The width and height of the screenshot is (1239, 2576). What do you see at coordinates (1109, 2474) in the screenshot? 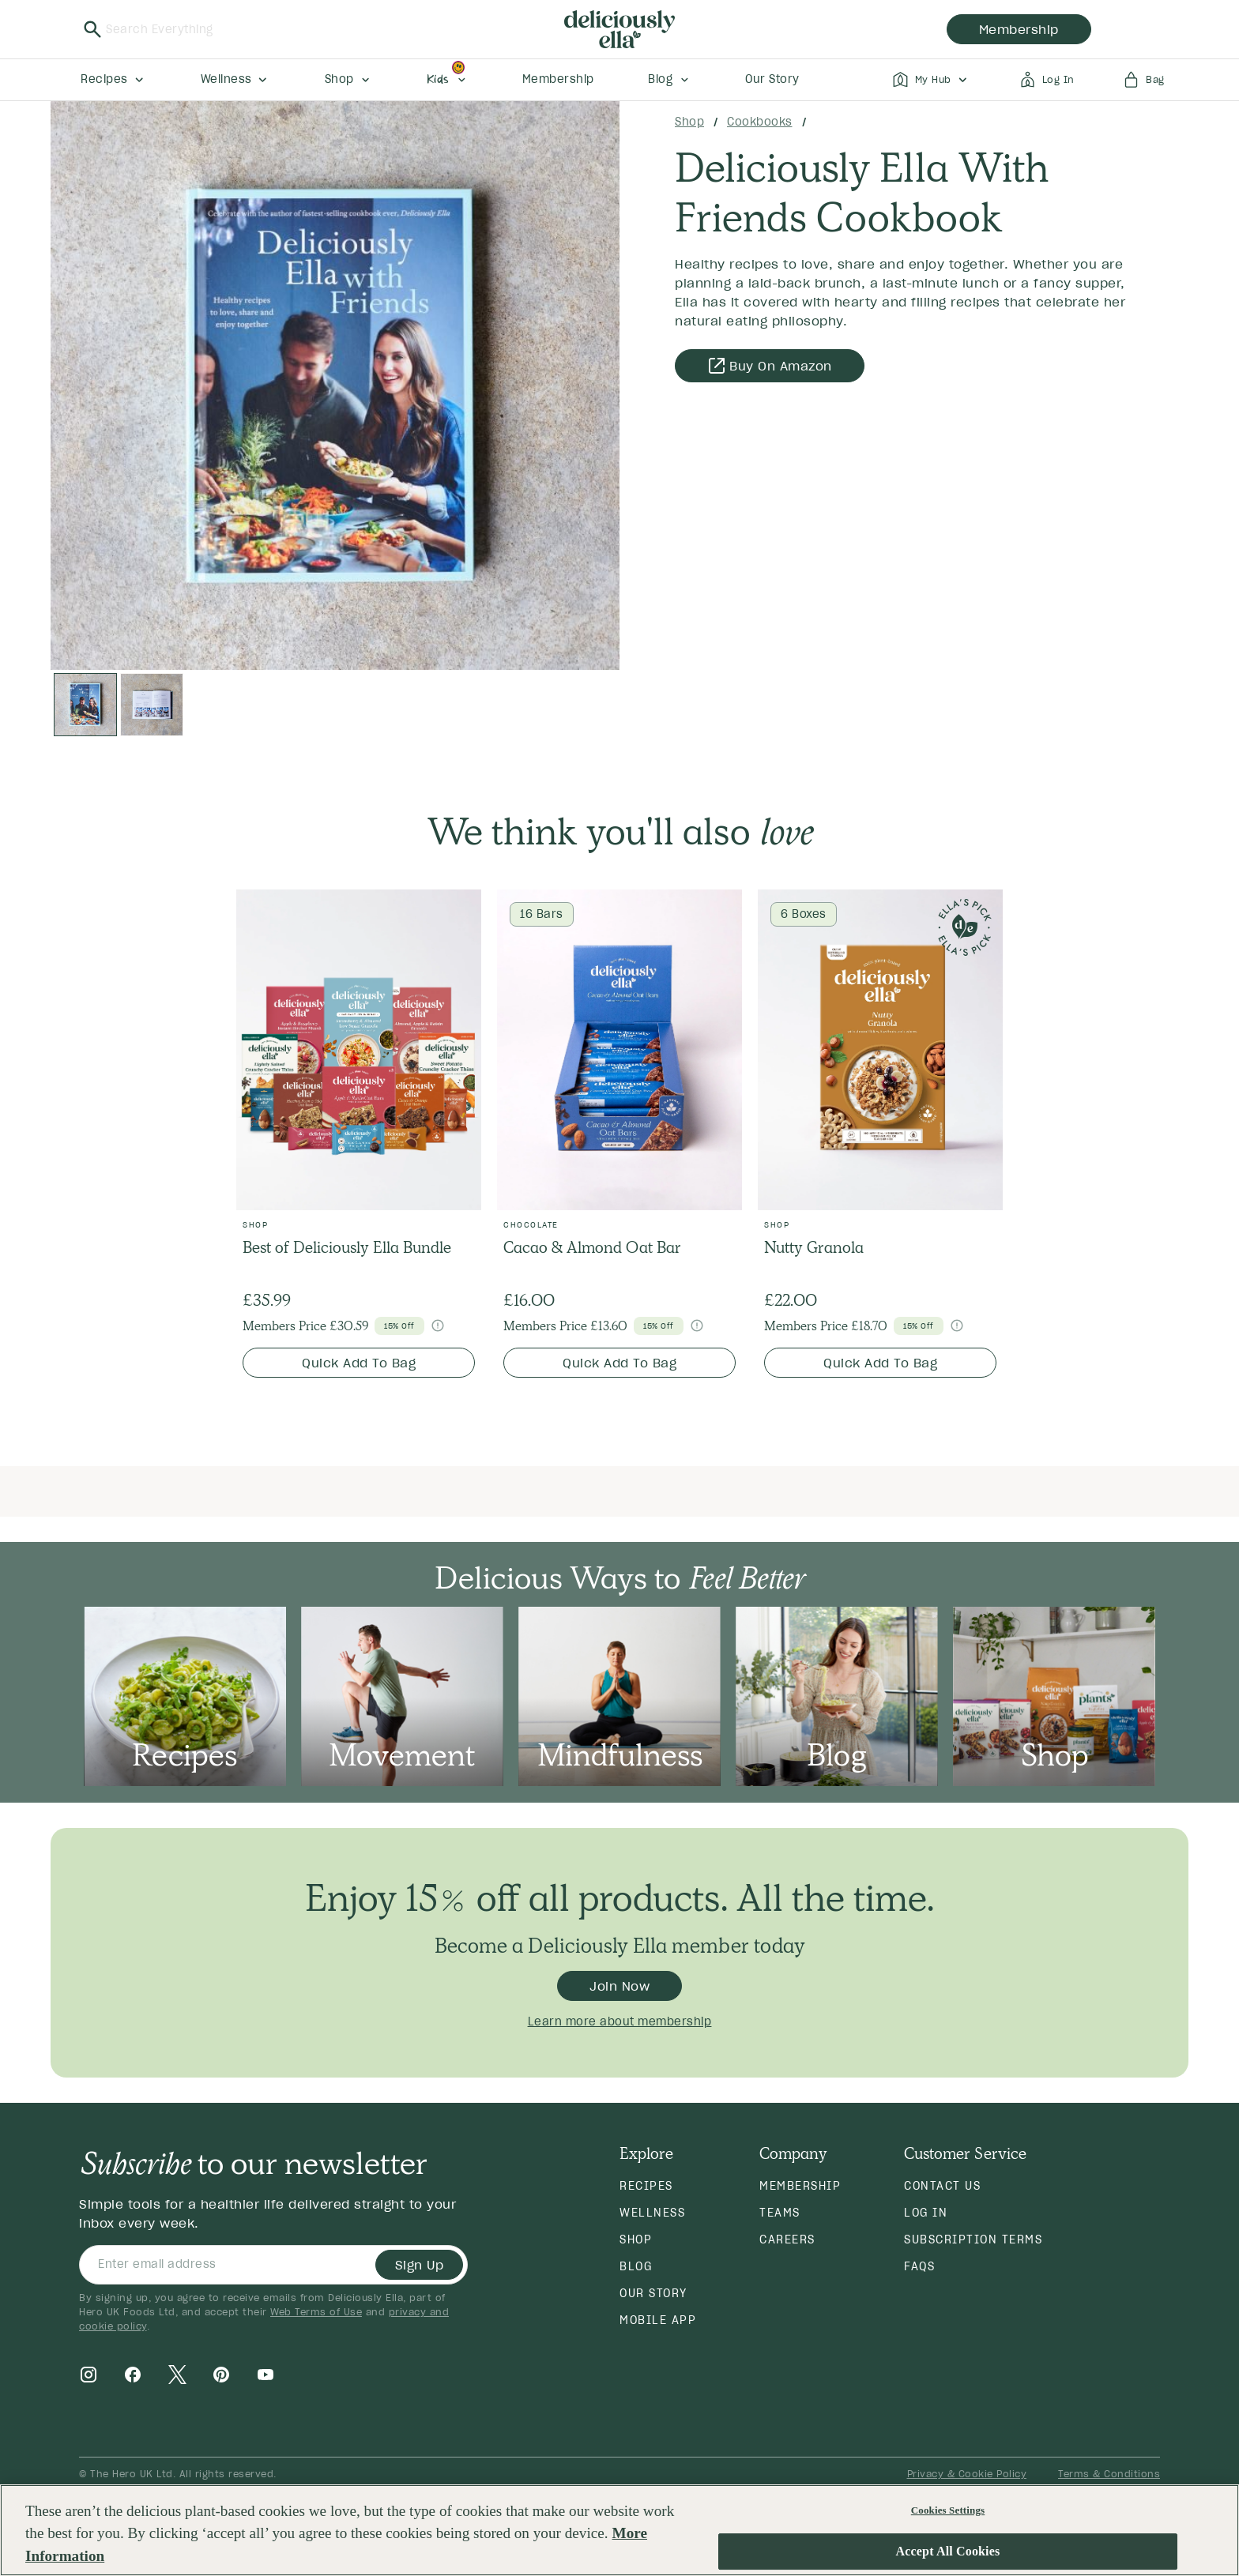
I see `Terms & Conditions` at bounding box center [1109, 2474].